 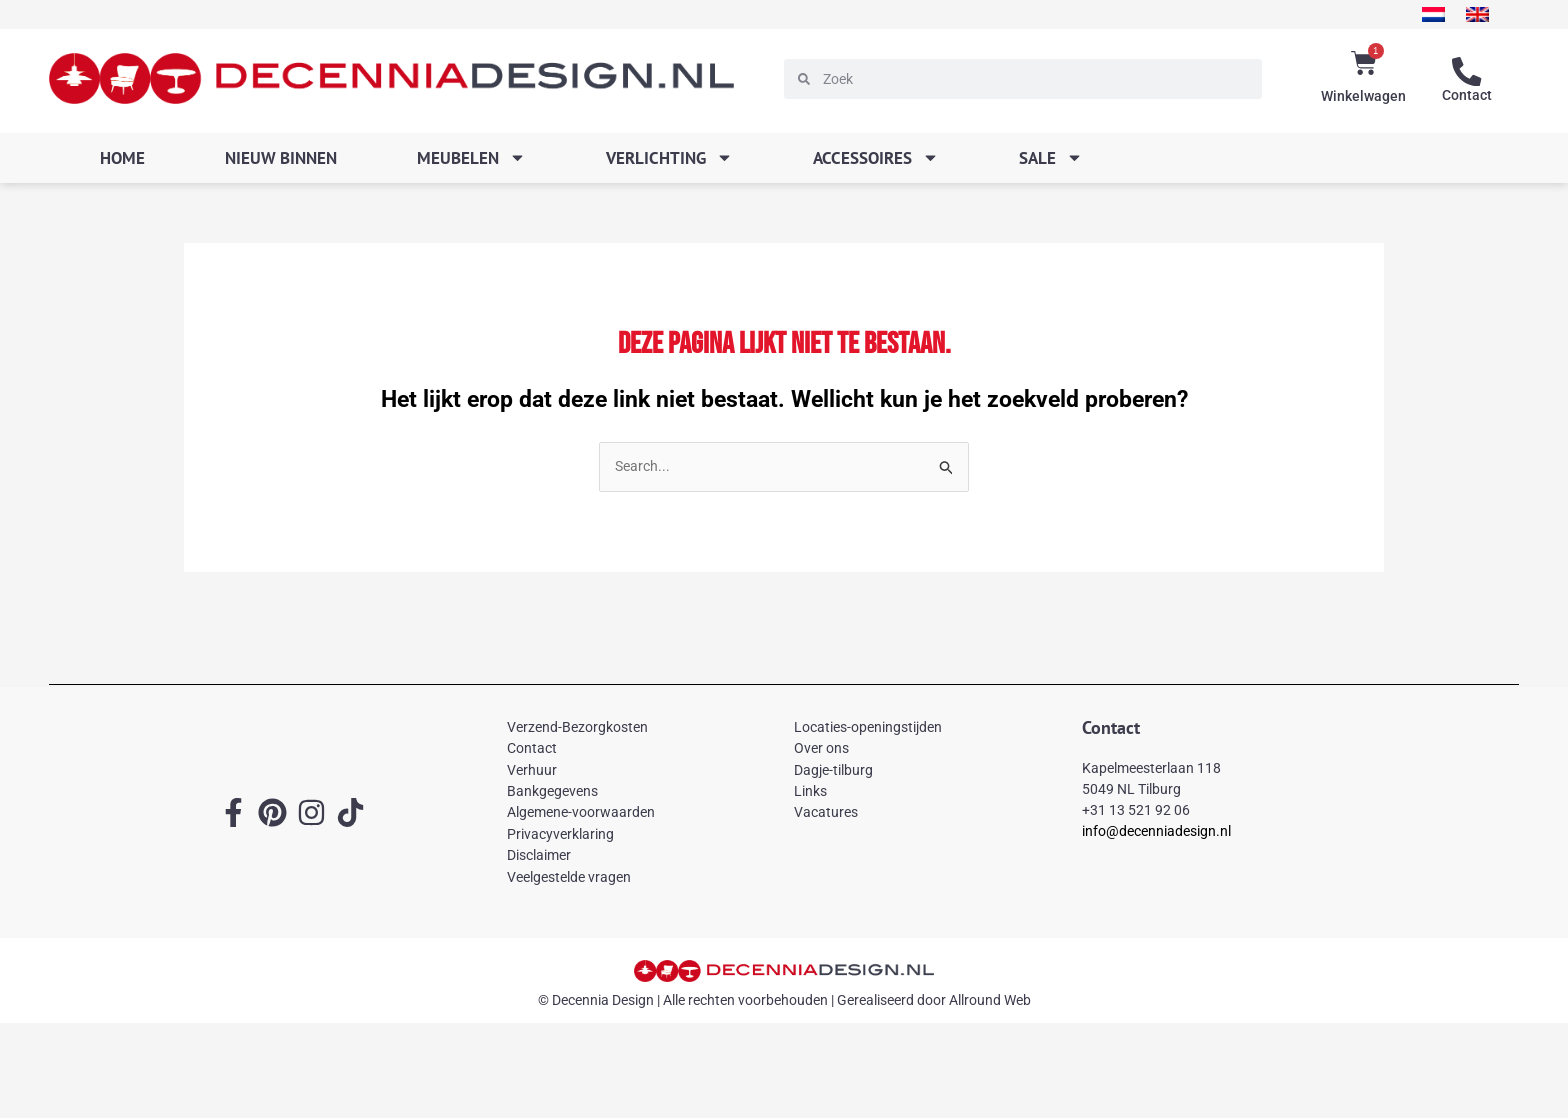 What do you see at coordinates (471, 157) in the screenshot?
I see `Meubelen` at bounding box center [471, 157].